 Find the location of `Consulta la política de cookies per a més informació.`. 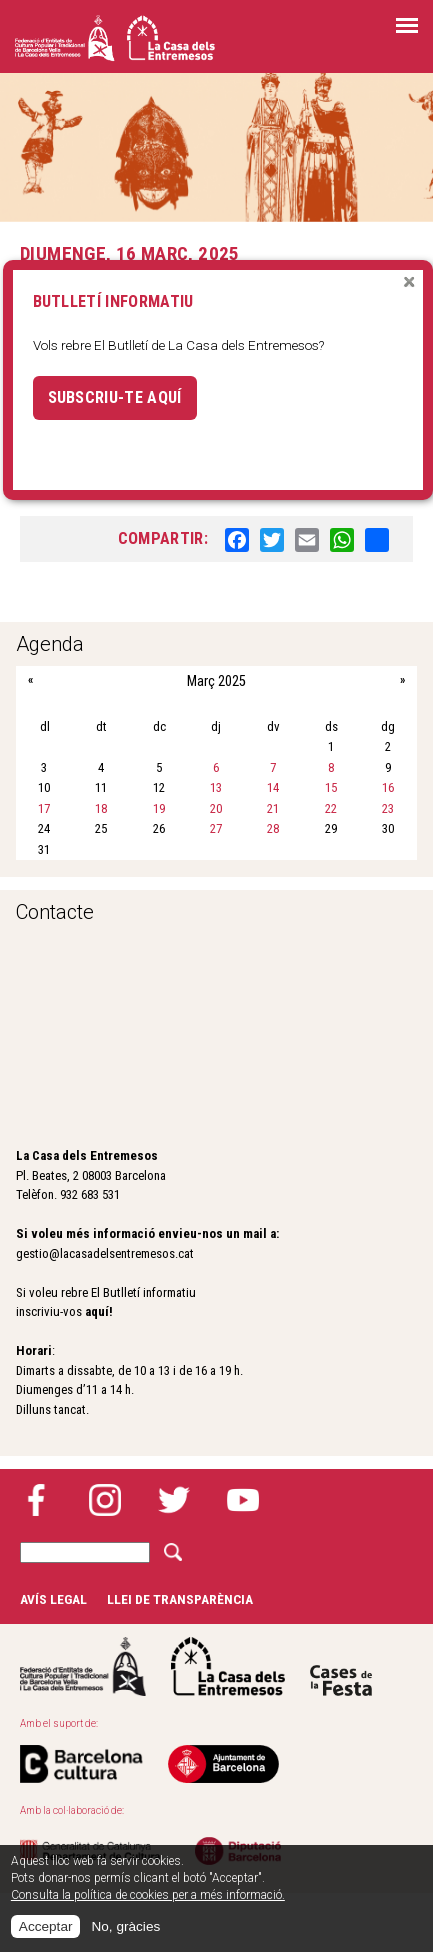

Consulta la política de cookies per a més informació. is located at coordinates (148, 1895).